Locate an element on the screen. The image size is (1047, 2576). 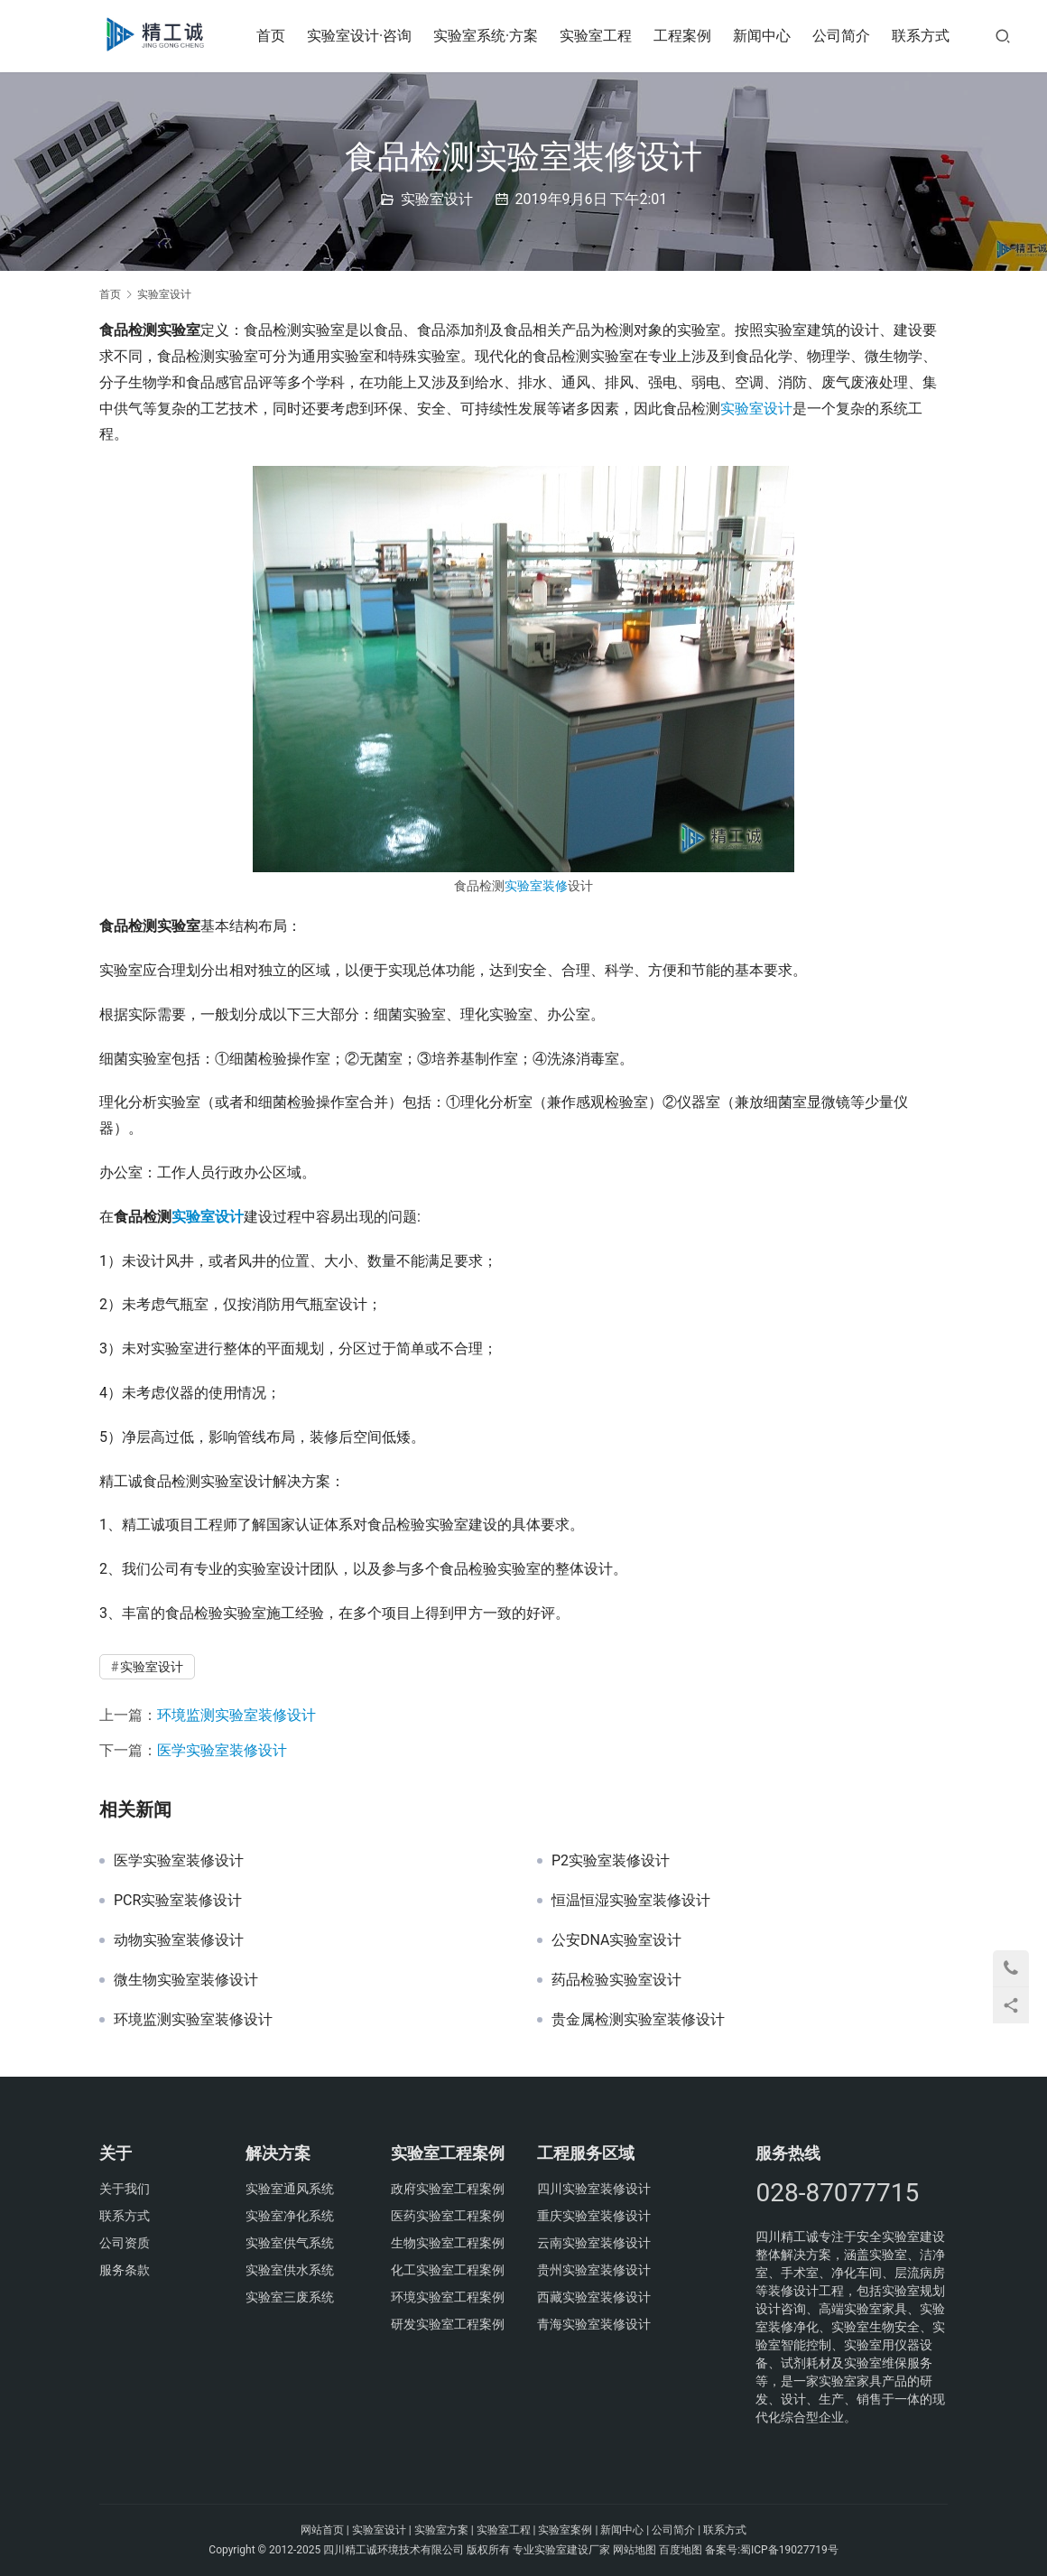
实验室方案 is located at coordinates (441, 2530).